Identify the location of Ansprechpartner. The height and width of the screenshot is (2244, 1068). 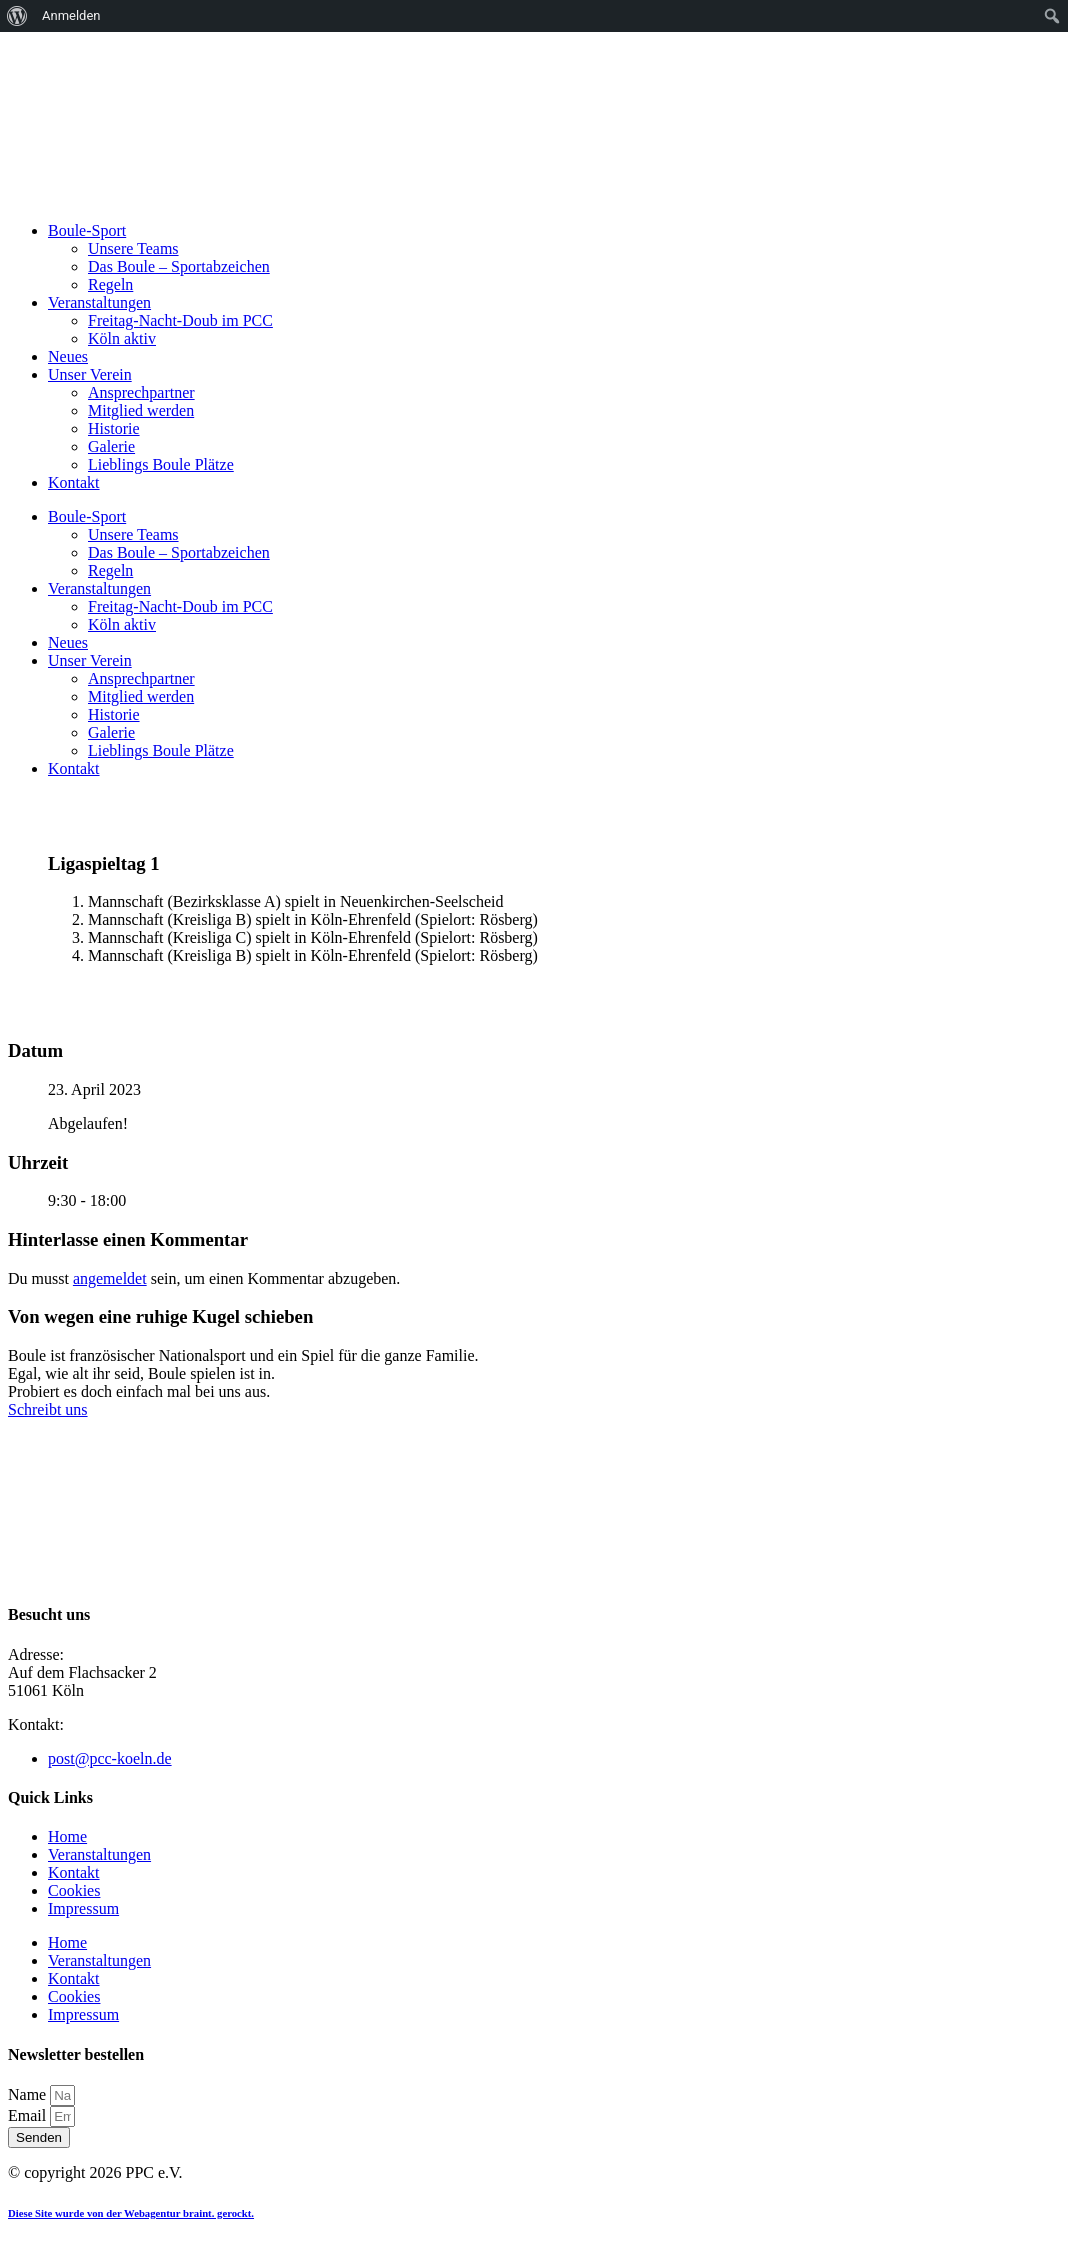
(141, 392).